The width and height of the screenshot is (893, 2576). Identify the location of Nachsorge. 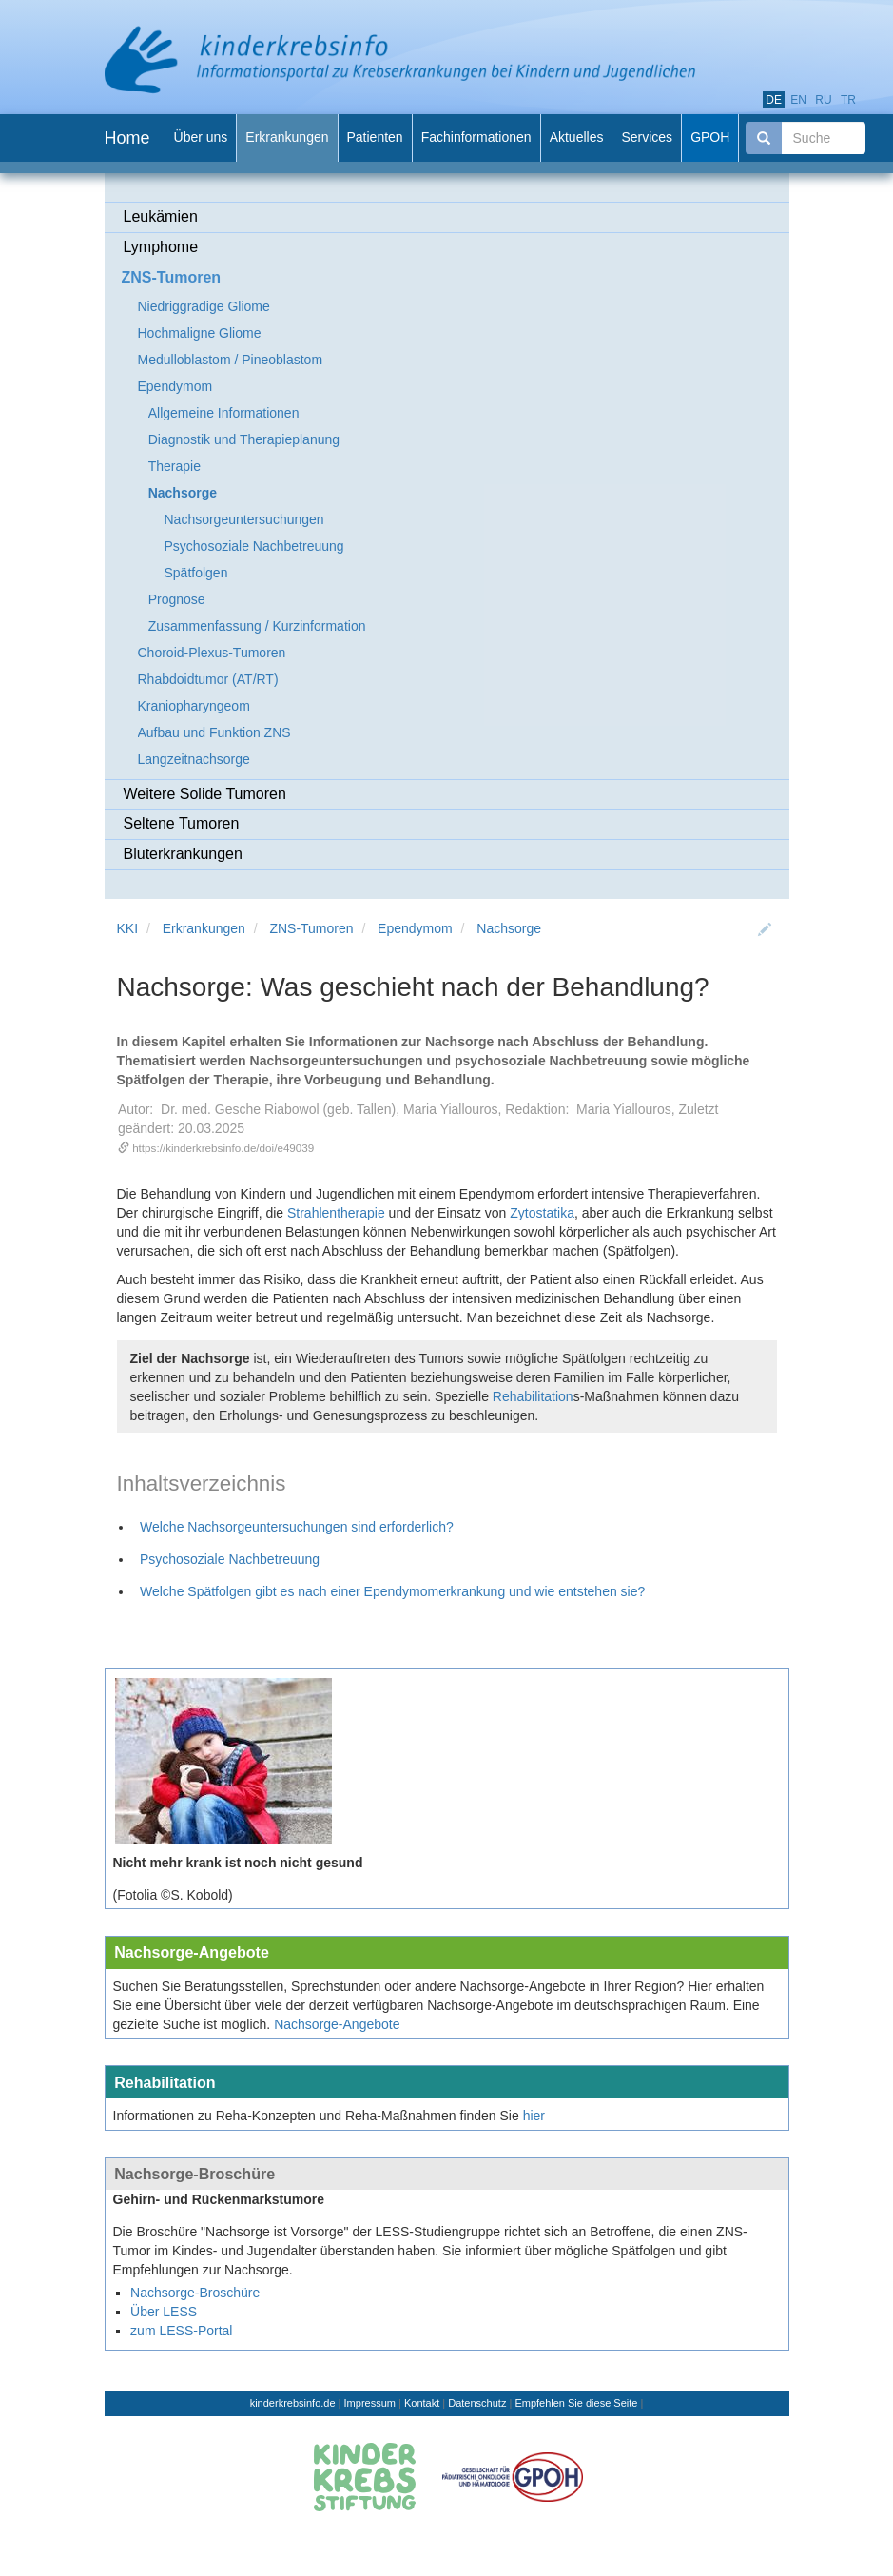
(508, 928).